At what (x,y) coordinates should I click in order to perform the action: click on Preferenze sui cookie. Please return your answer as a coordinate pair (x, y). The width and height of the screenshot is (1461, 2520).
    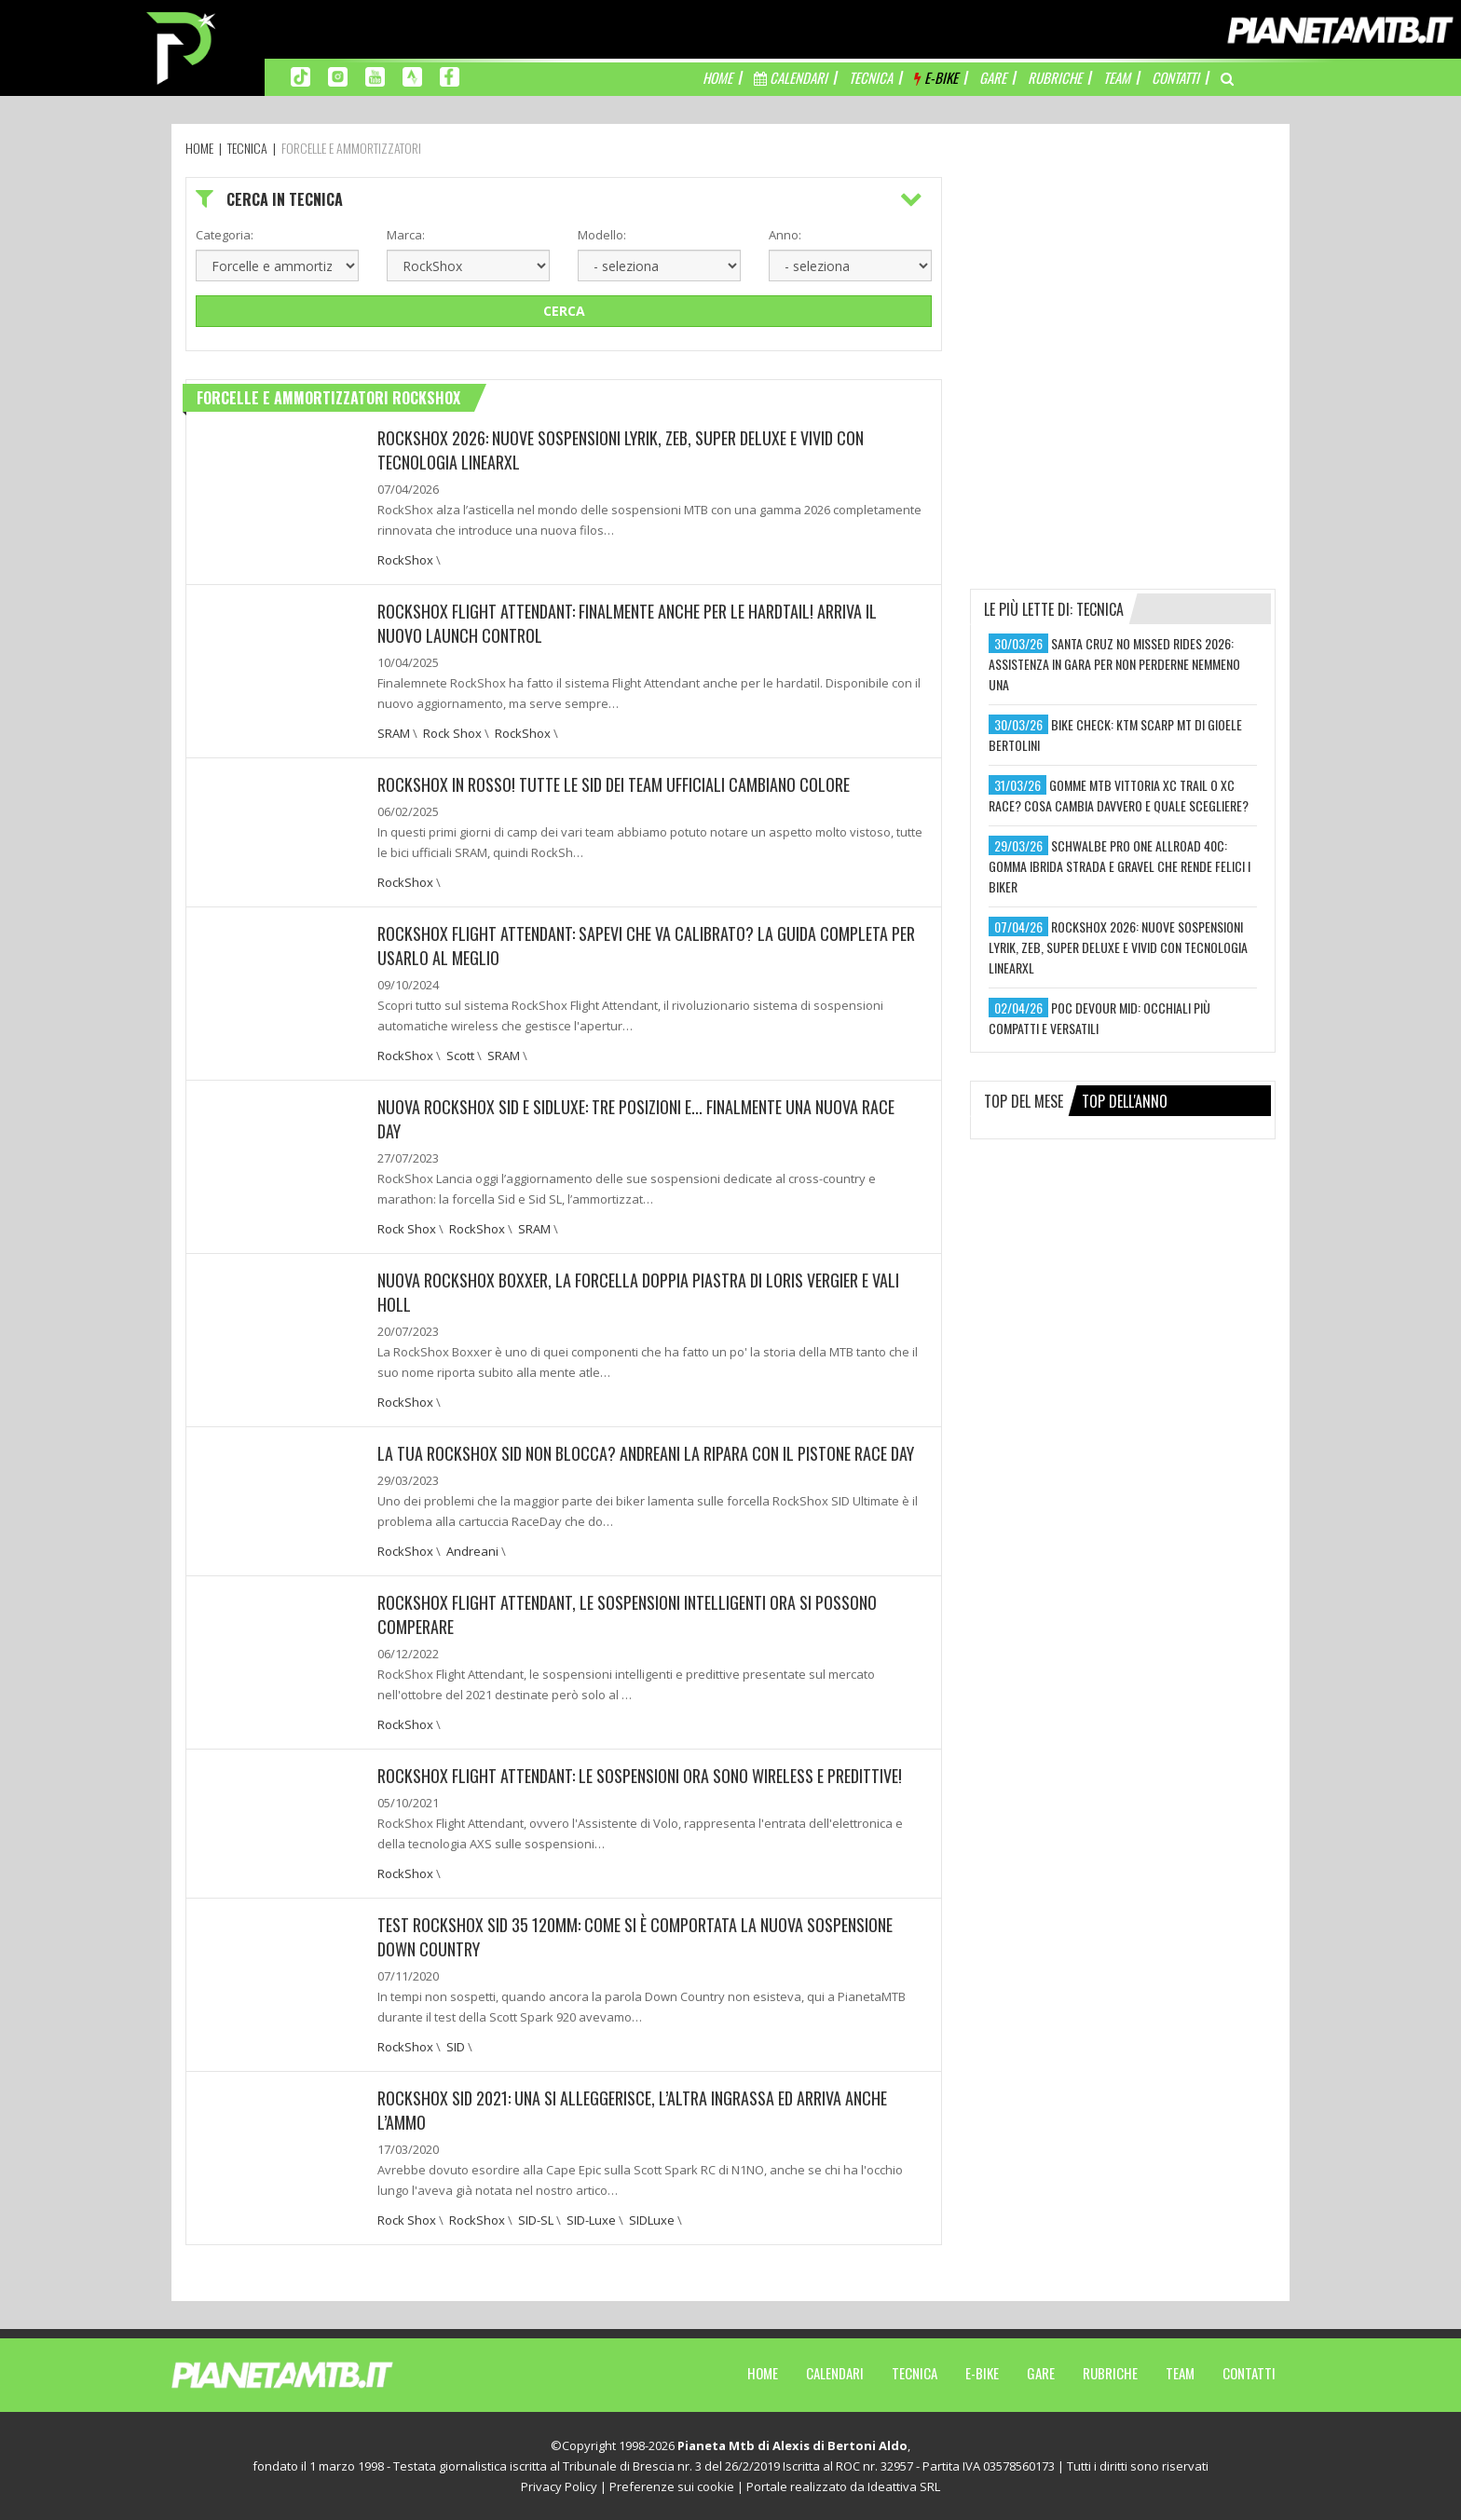
    Looking at the image, I should click on (671, 2486).